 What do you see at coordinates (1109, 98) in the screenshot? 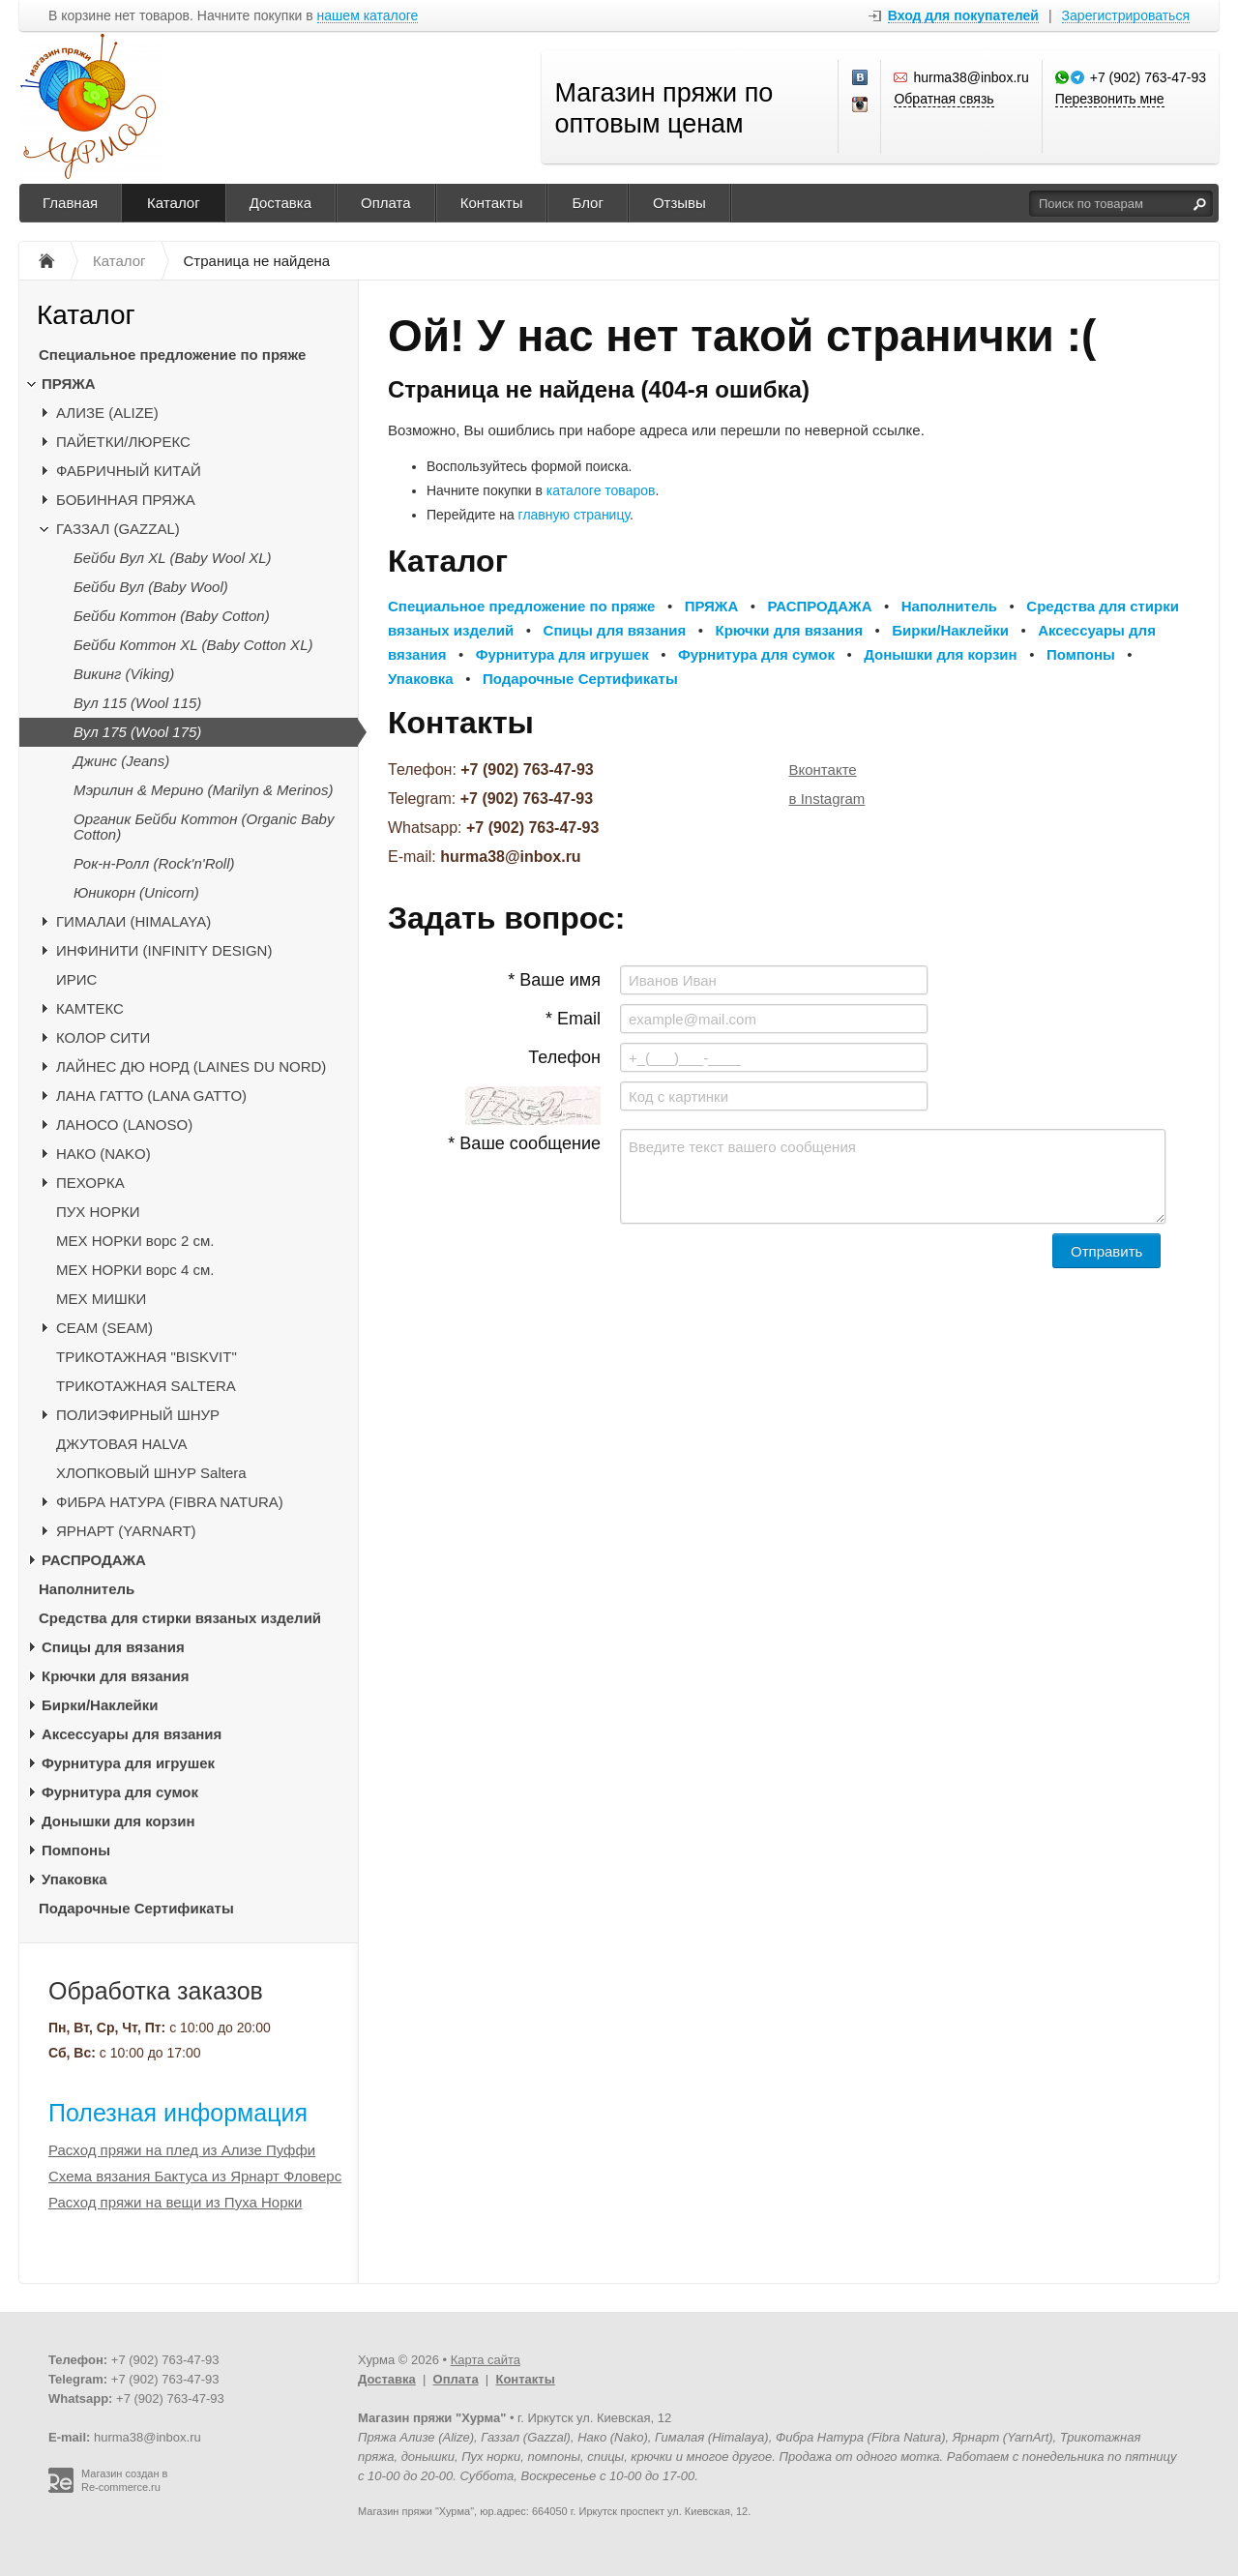
I see `Перезвонить мне` at bounding box center [1109, 98].